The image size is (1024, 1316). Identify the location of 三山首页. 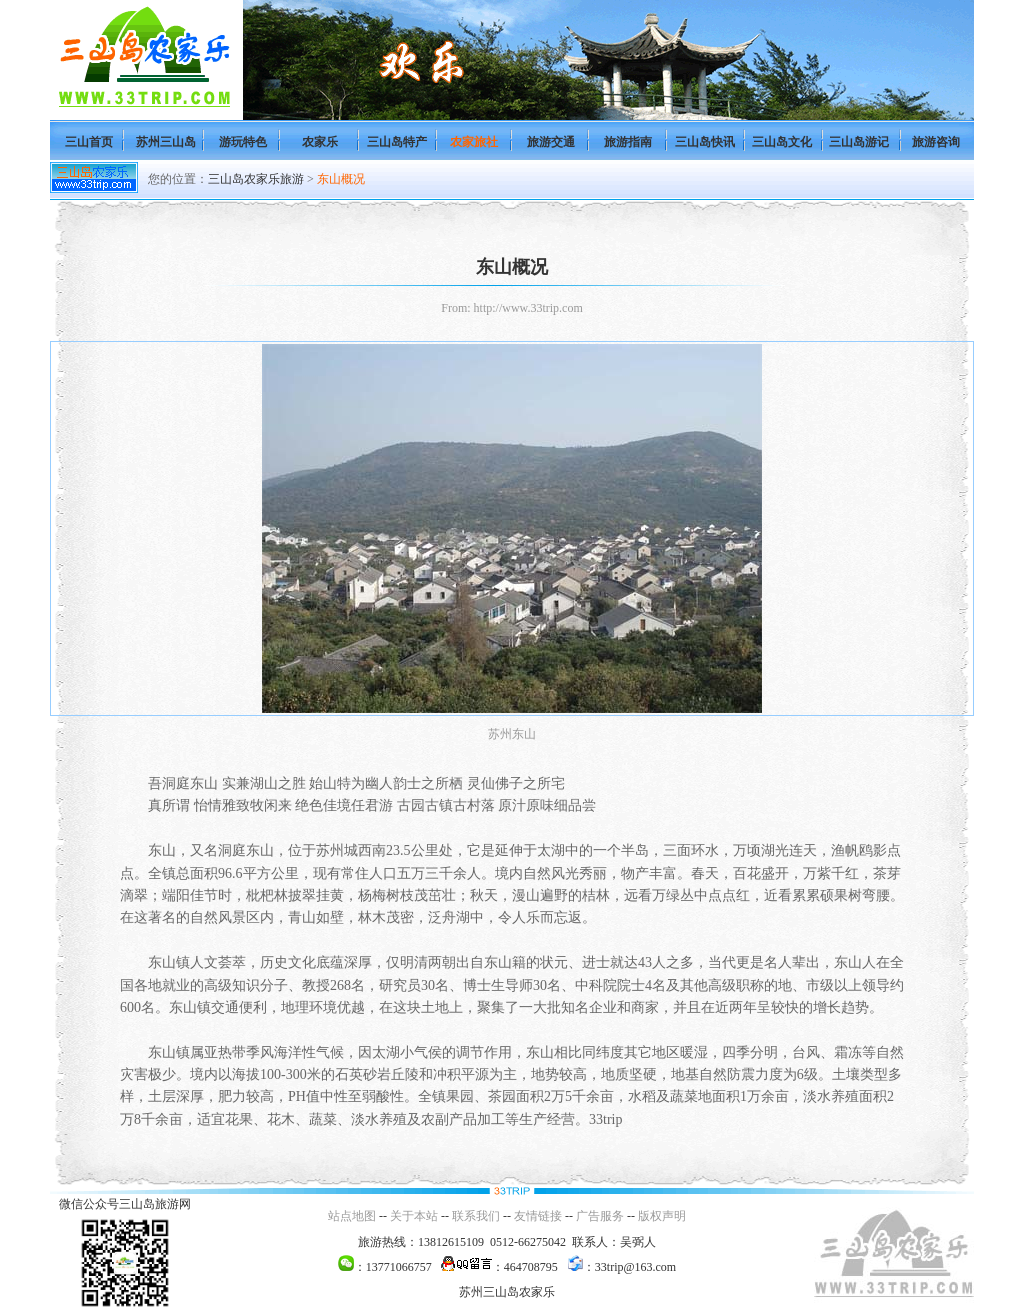
(89, 142).